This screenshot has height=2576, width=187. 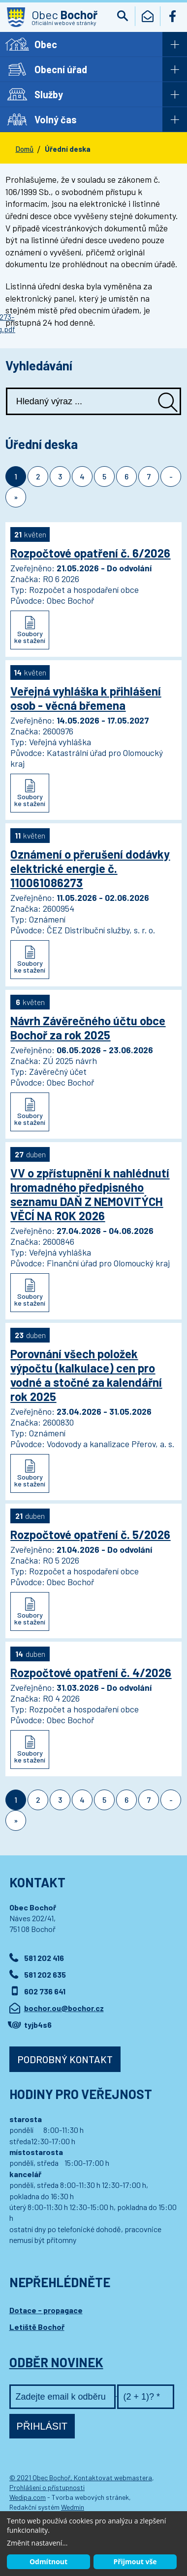 What do you see at coordinates (47, 2487) in the screenshot?
I see `Prohlášení o přístupnosti` at bounding box center [47, 2487].